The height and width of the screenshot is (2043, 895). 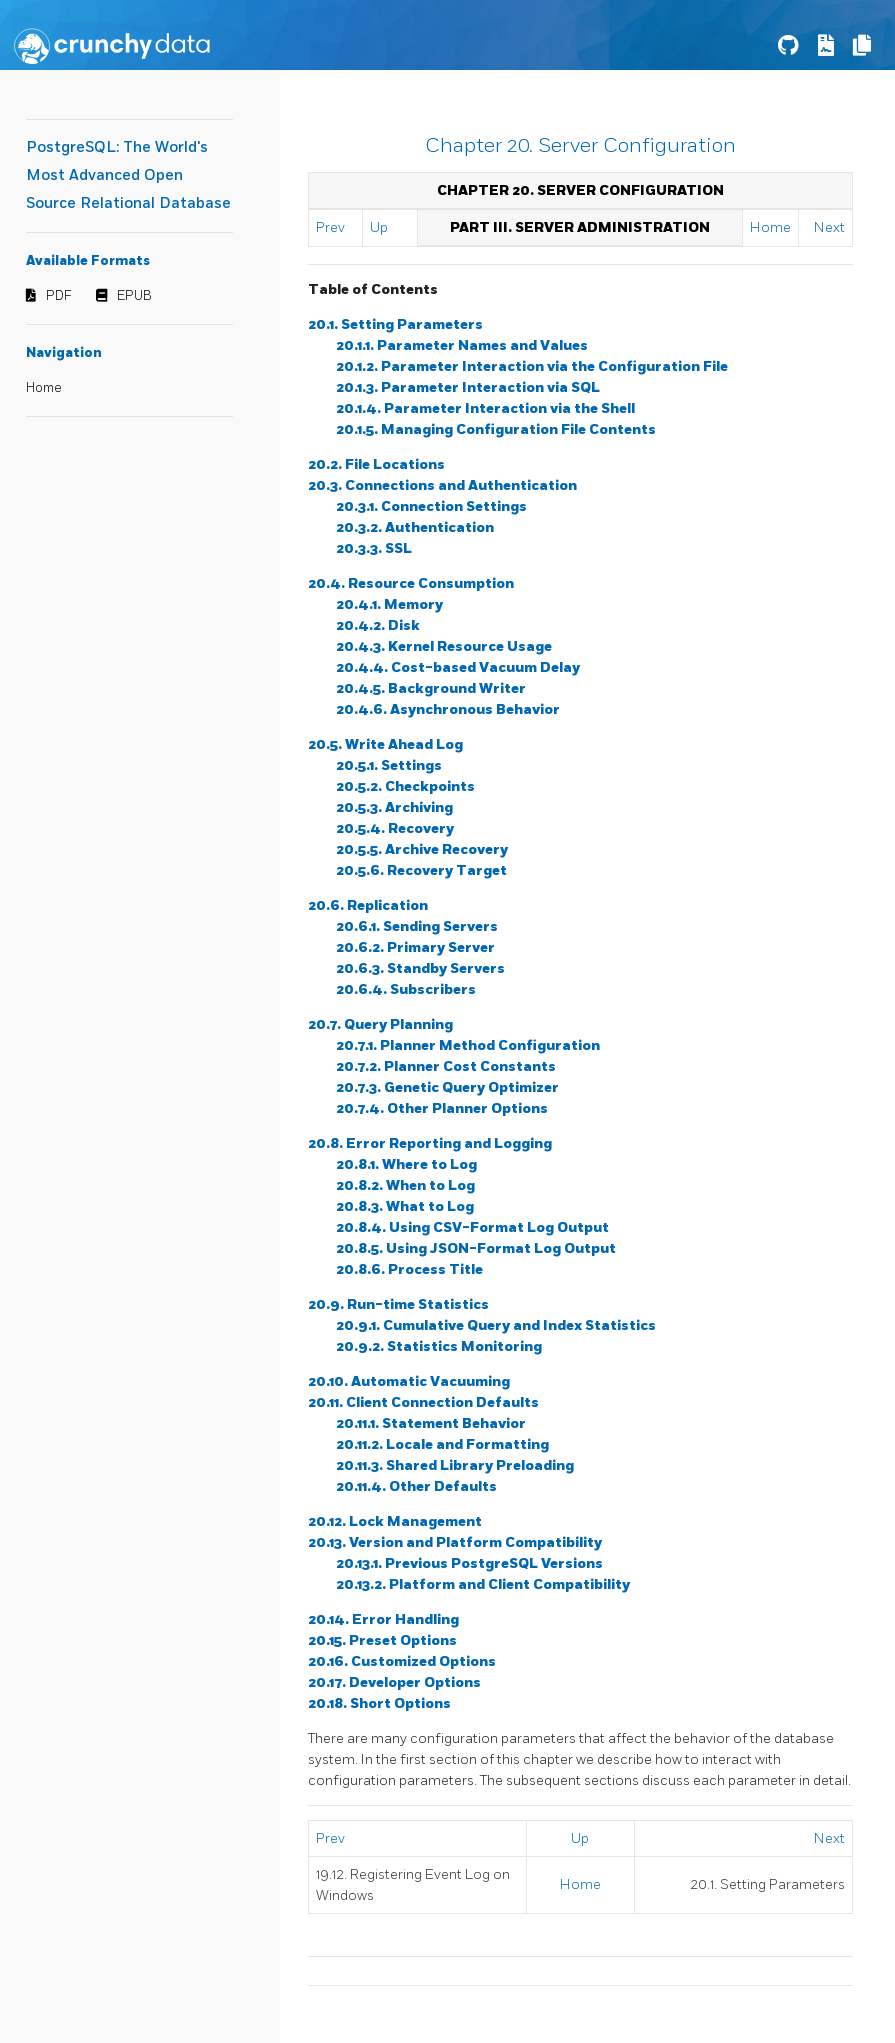 What do you see at coordinates (134, 296) in the screenshot?
I see `EPUB` at bounding box center [134, 296].